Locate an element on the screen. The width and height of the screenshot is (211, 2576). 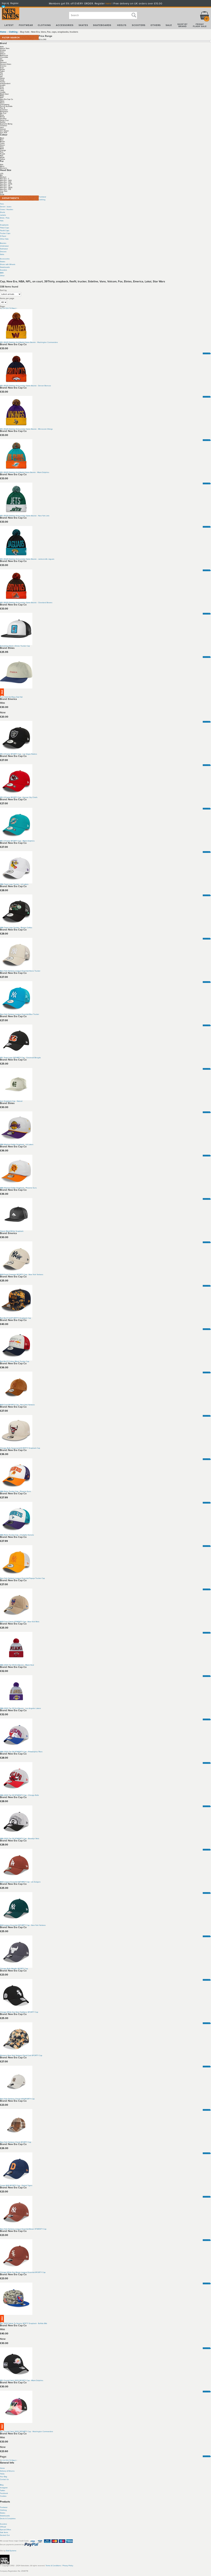
Facebook is located at coordinates (4, 2493).